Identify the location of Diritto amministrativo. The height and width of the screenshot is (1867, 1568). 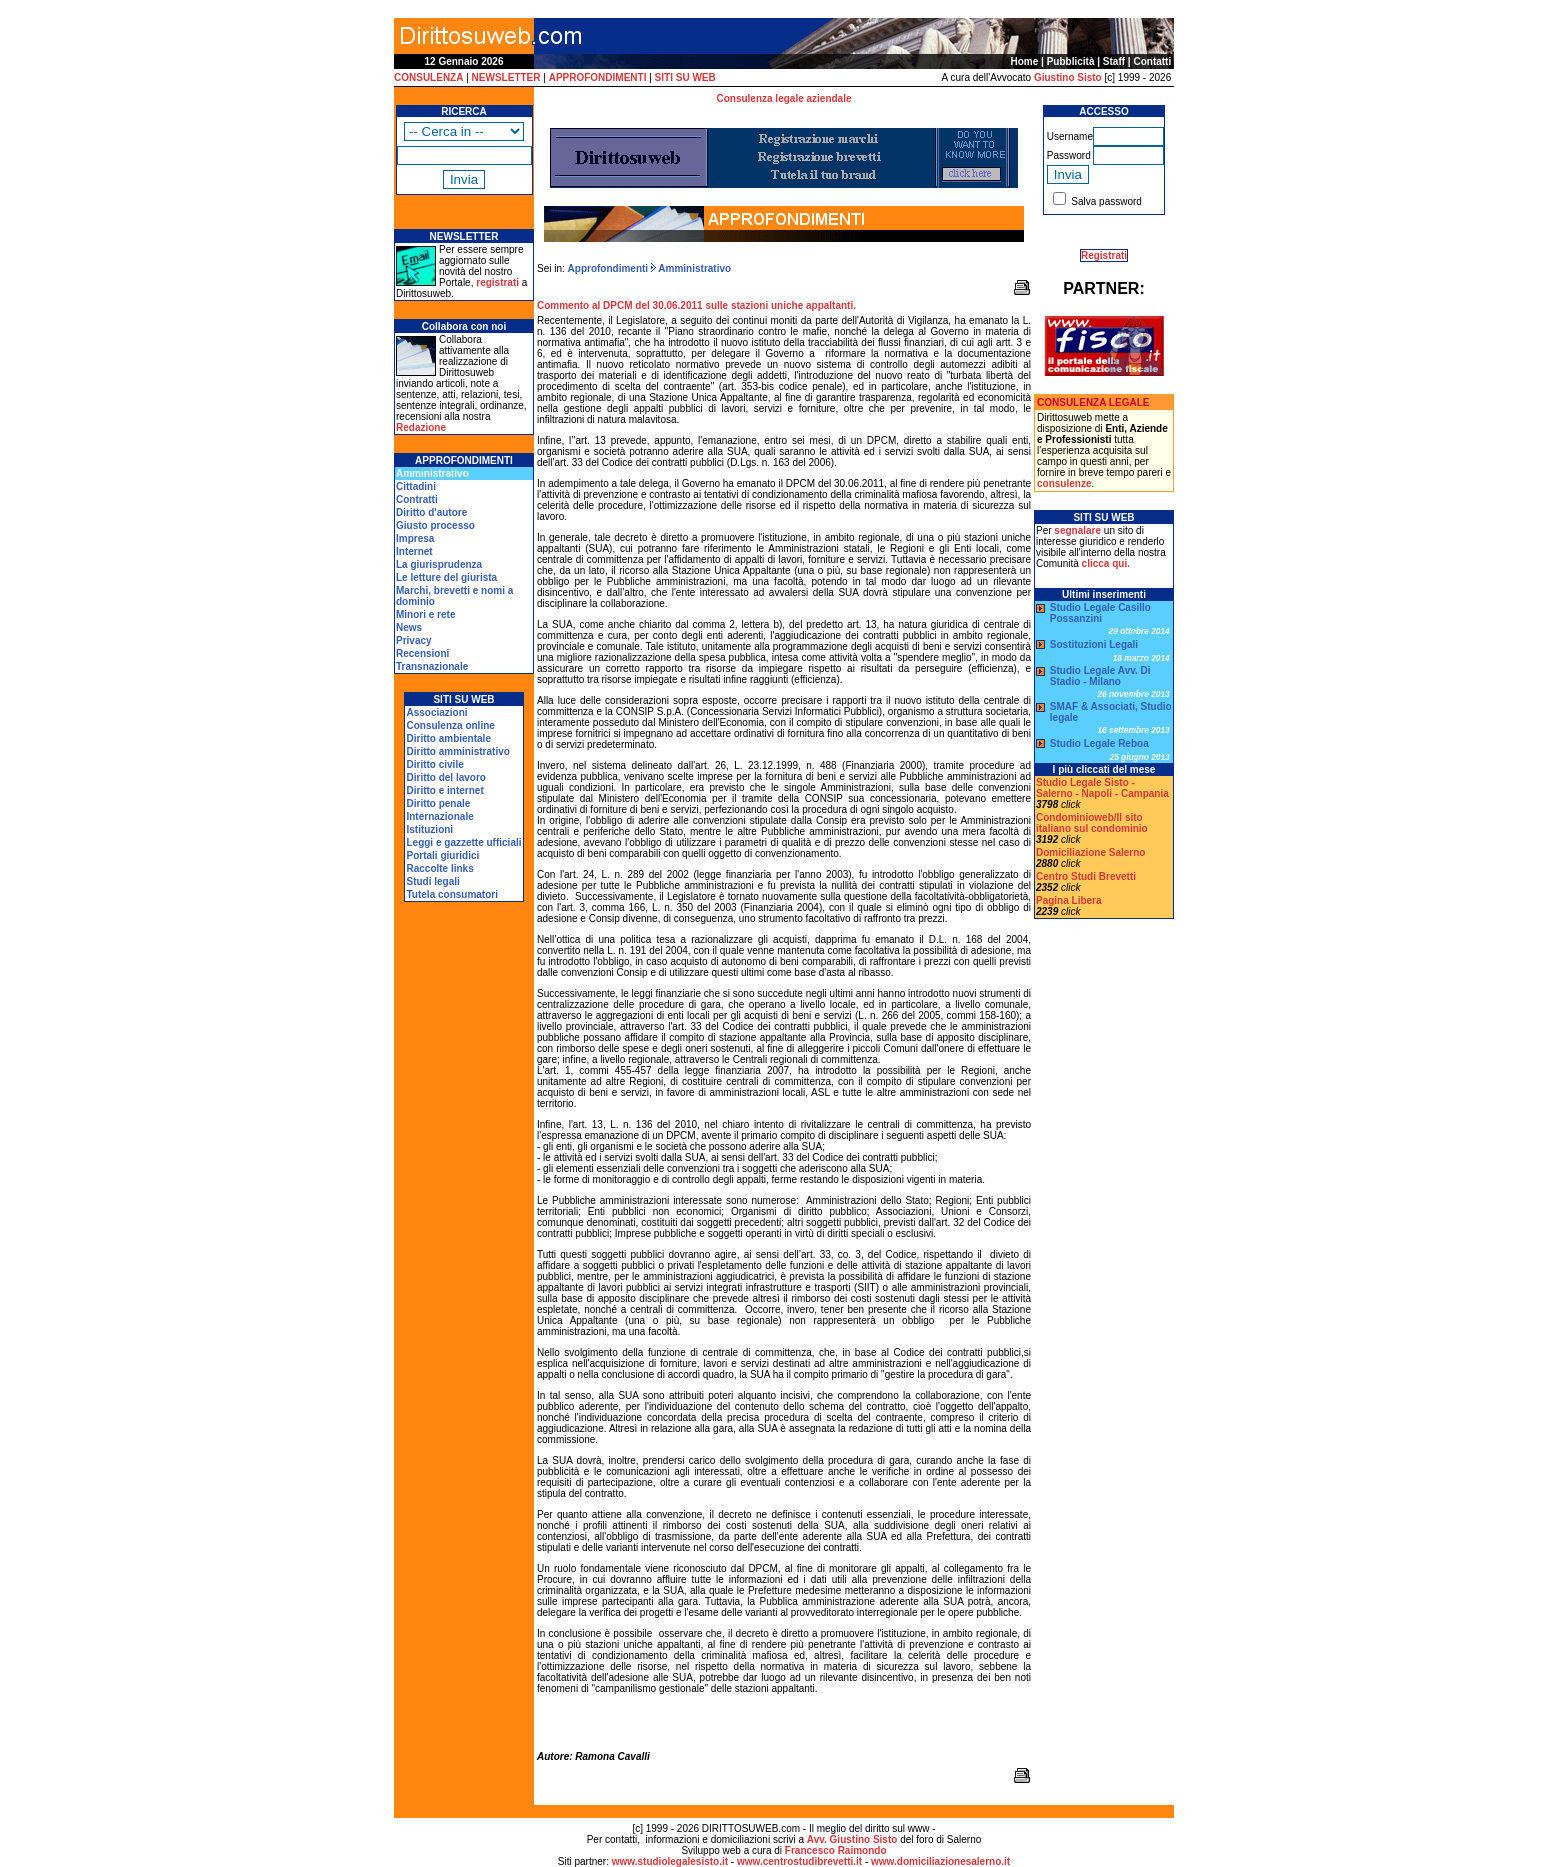
(457, 751).